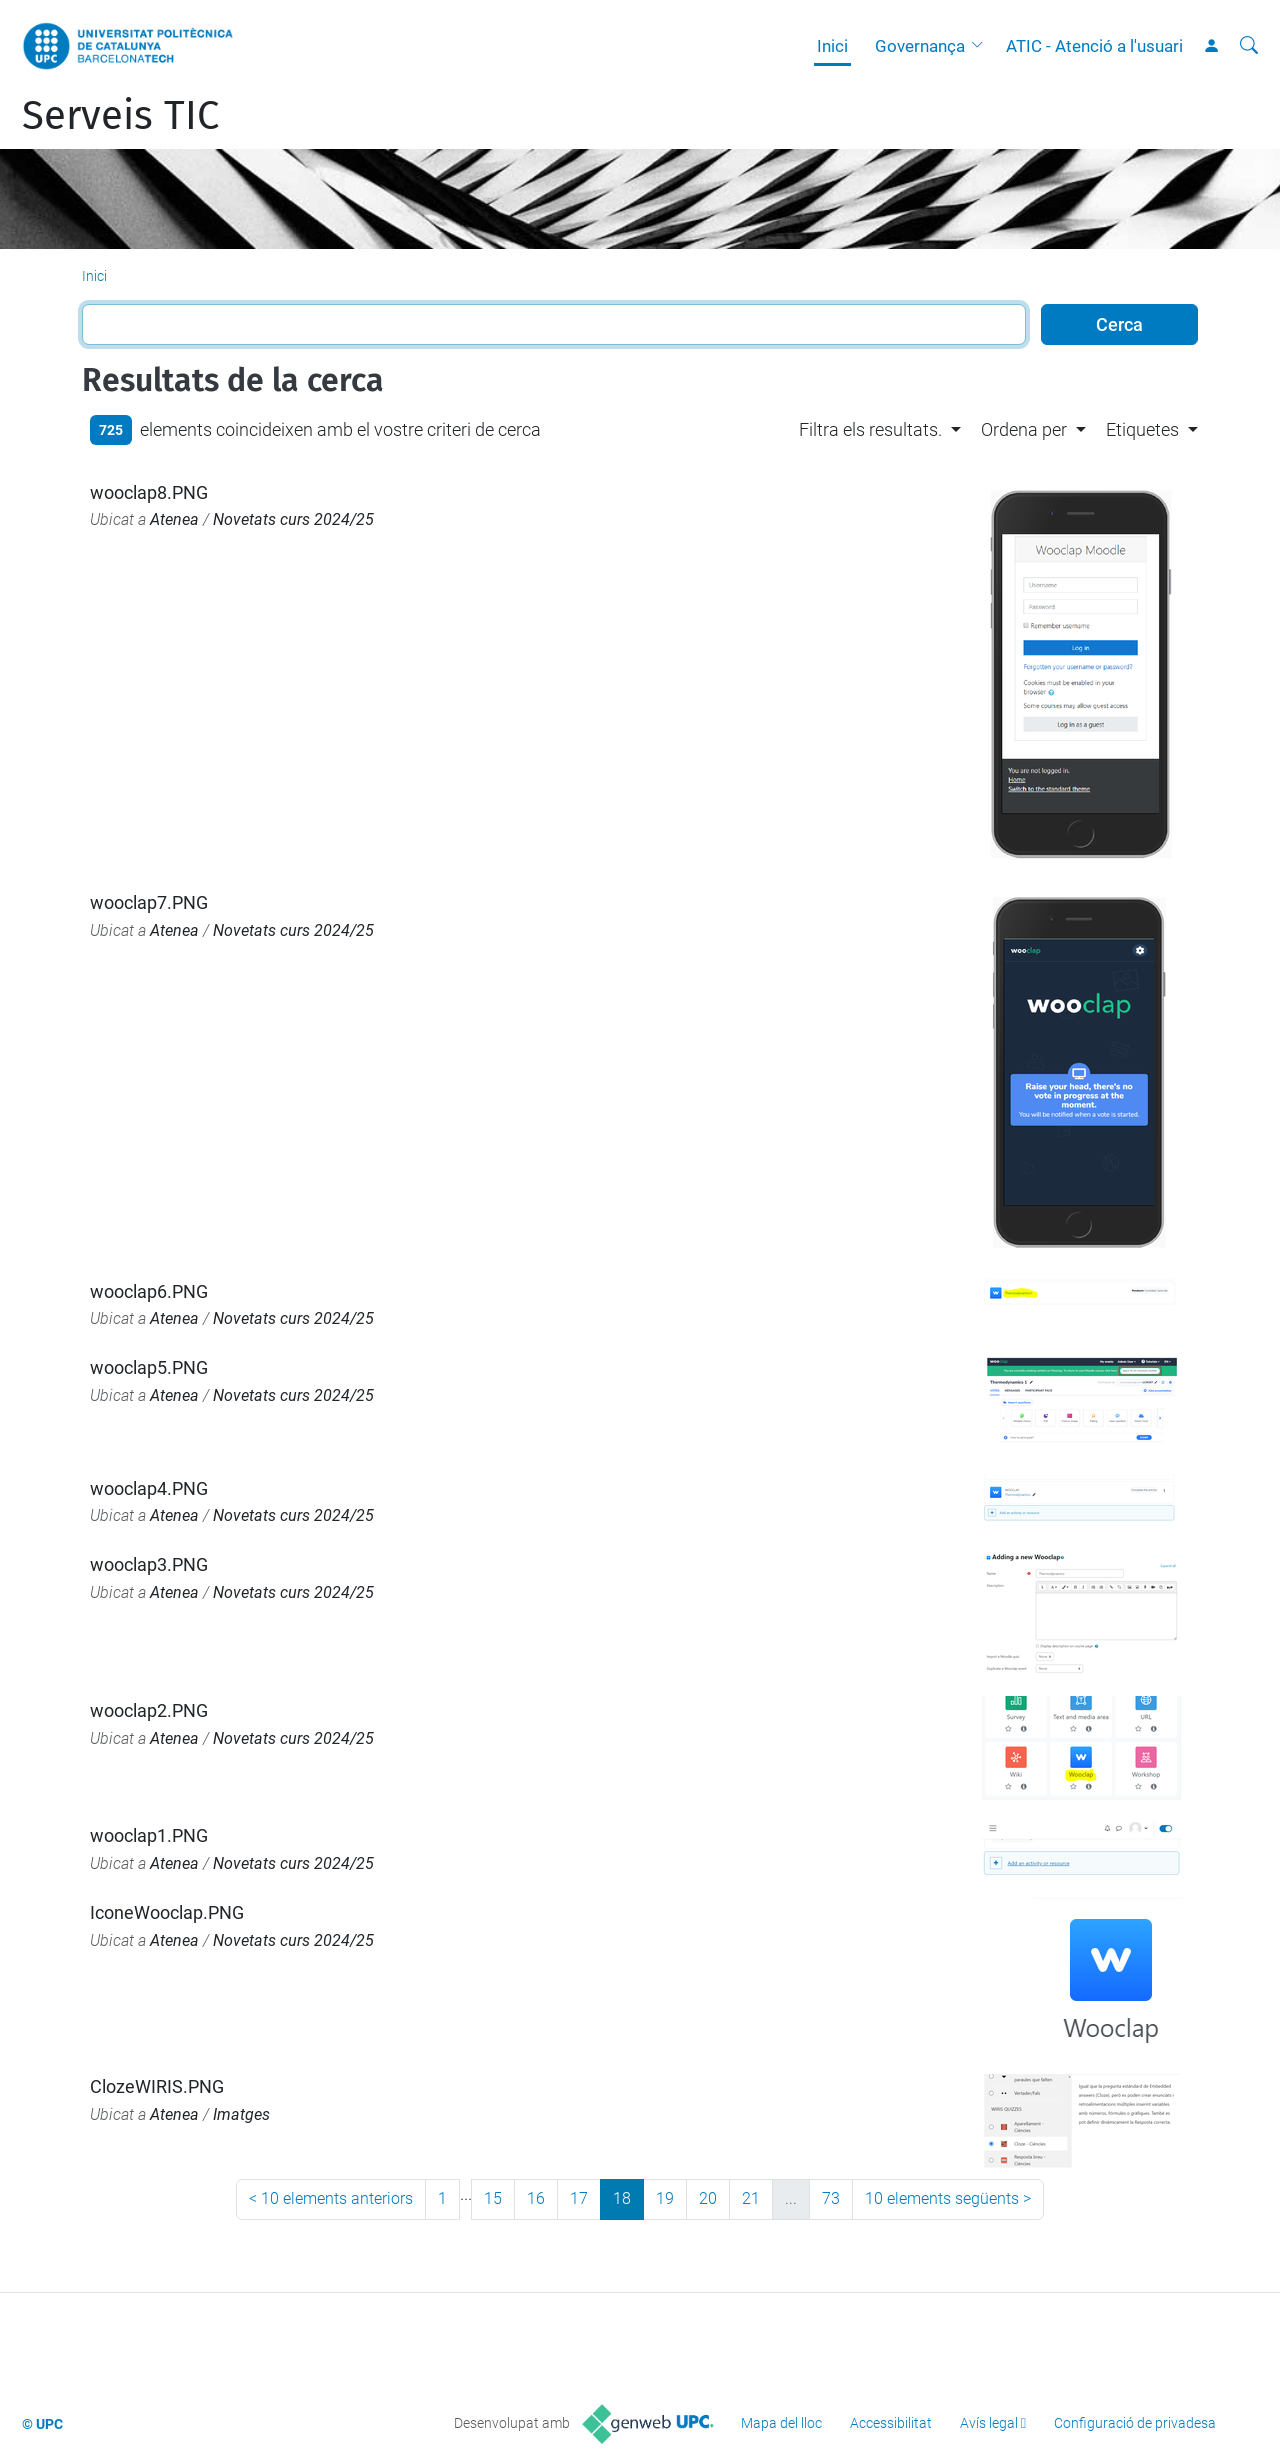 The image size is (1280, 2456). I want to click on Serveis TIC, so click(120, 116).